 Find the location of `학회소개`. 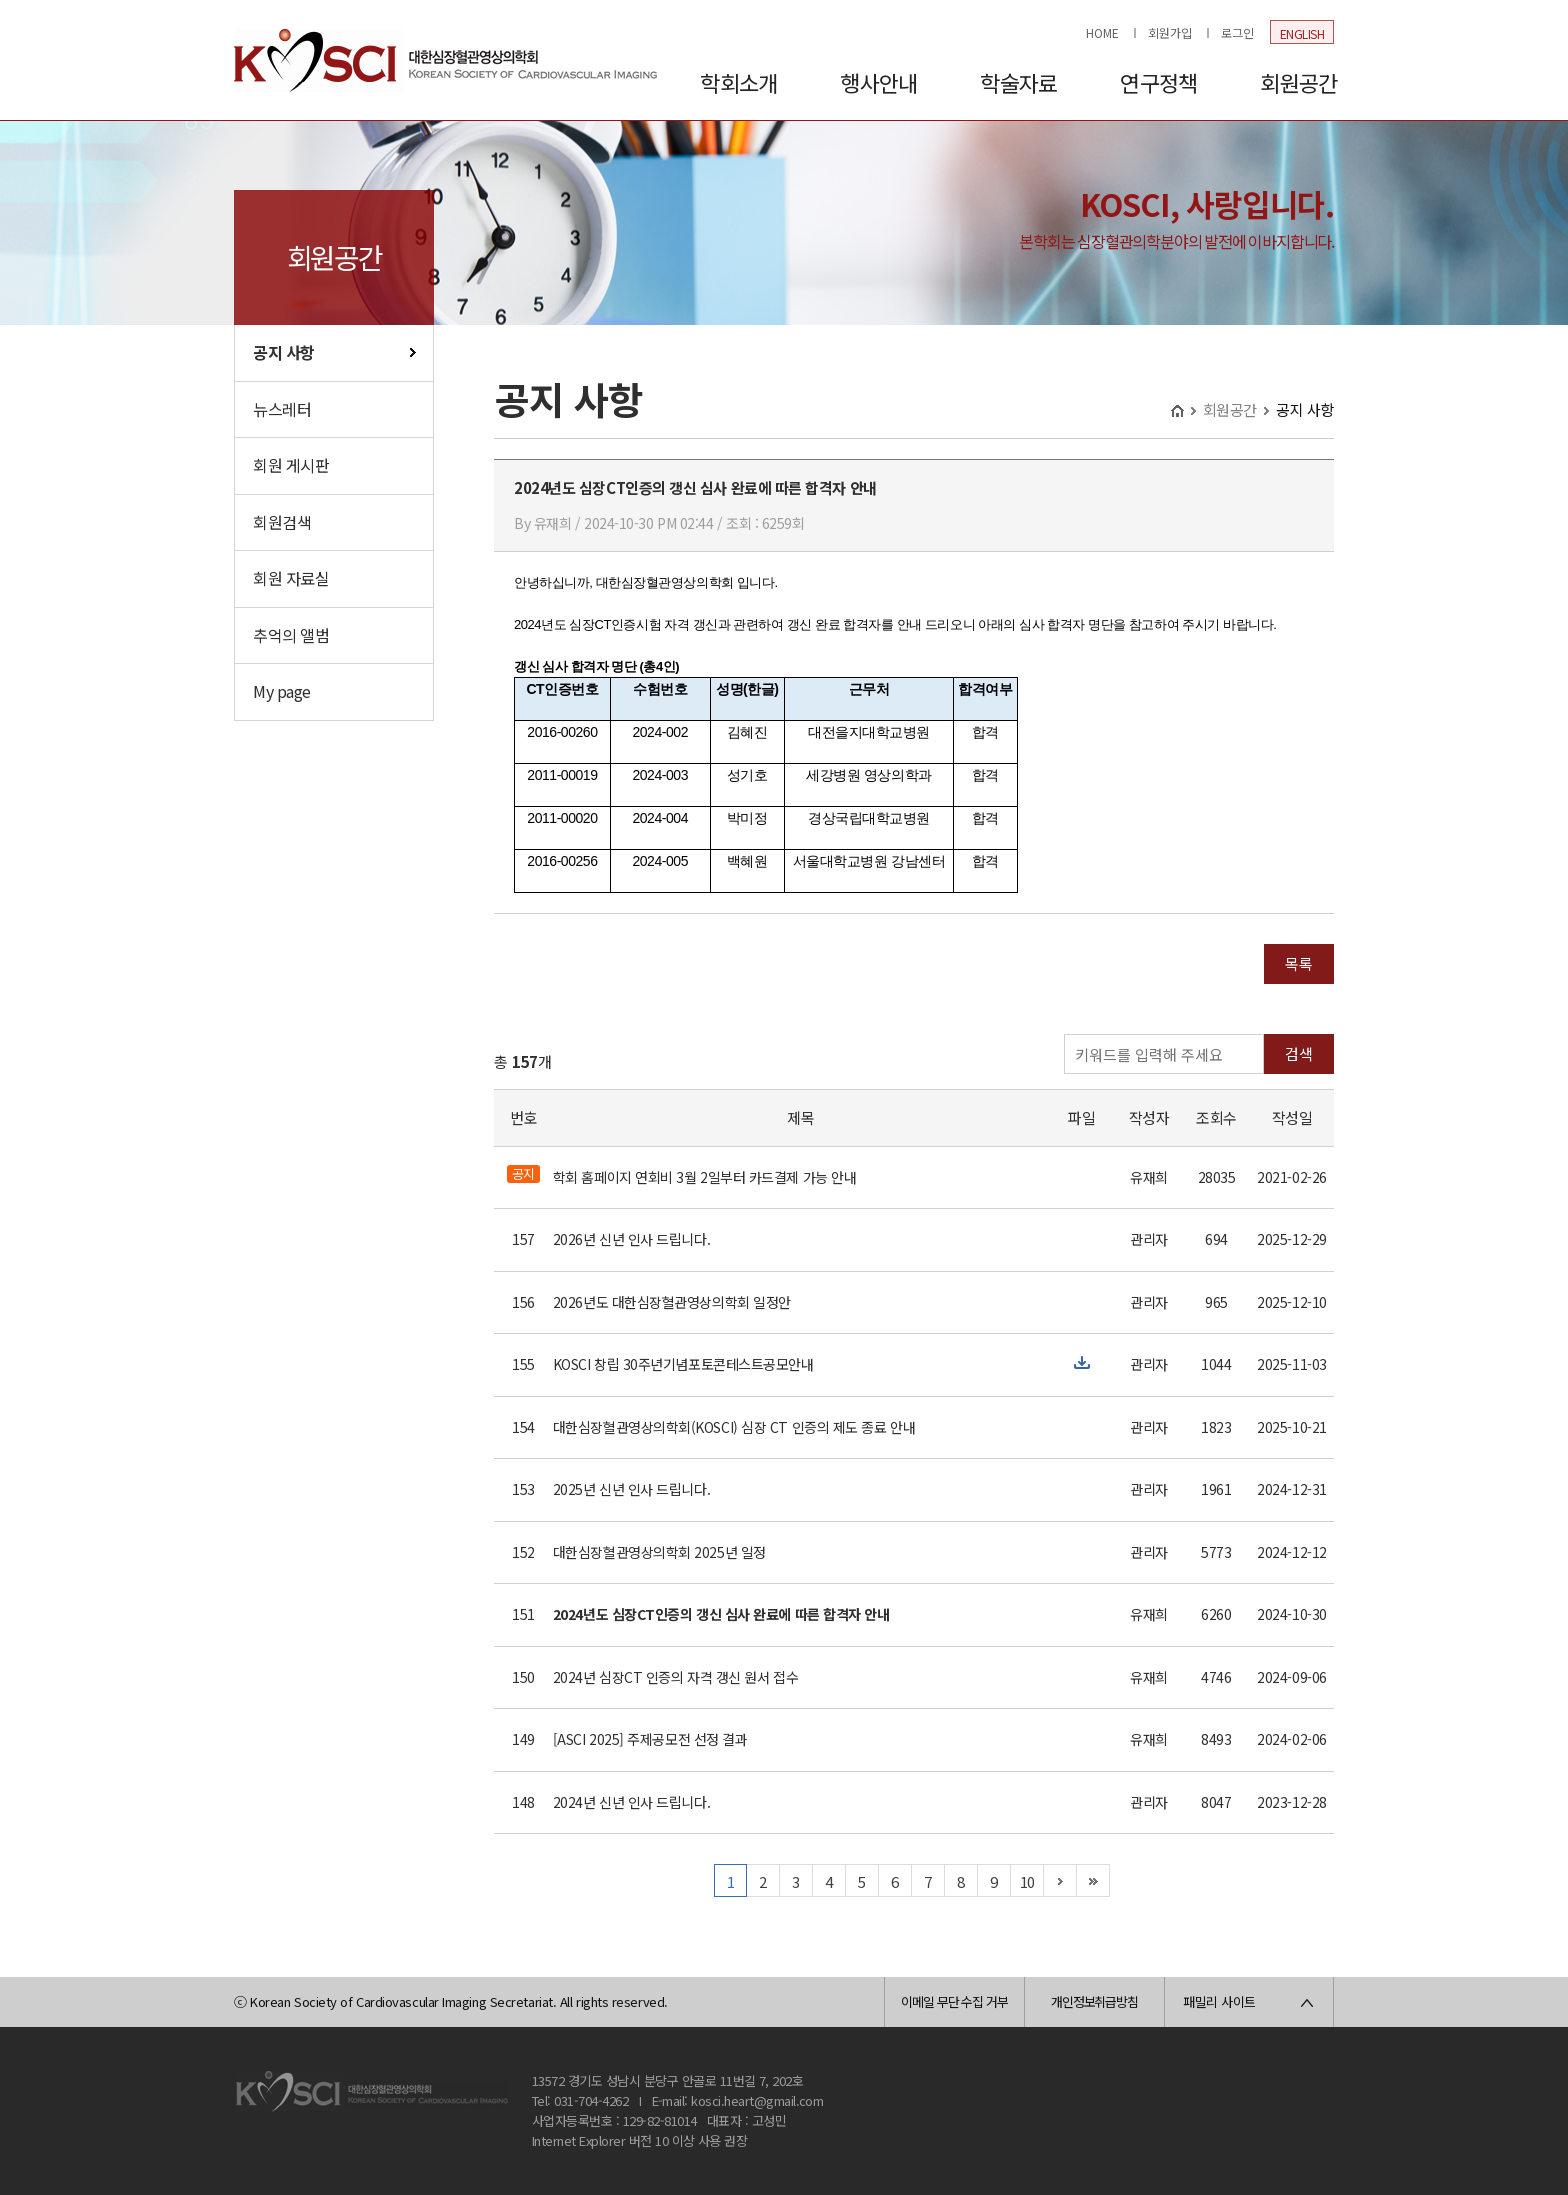

학회소개 is located at coordinates (738, 82).